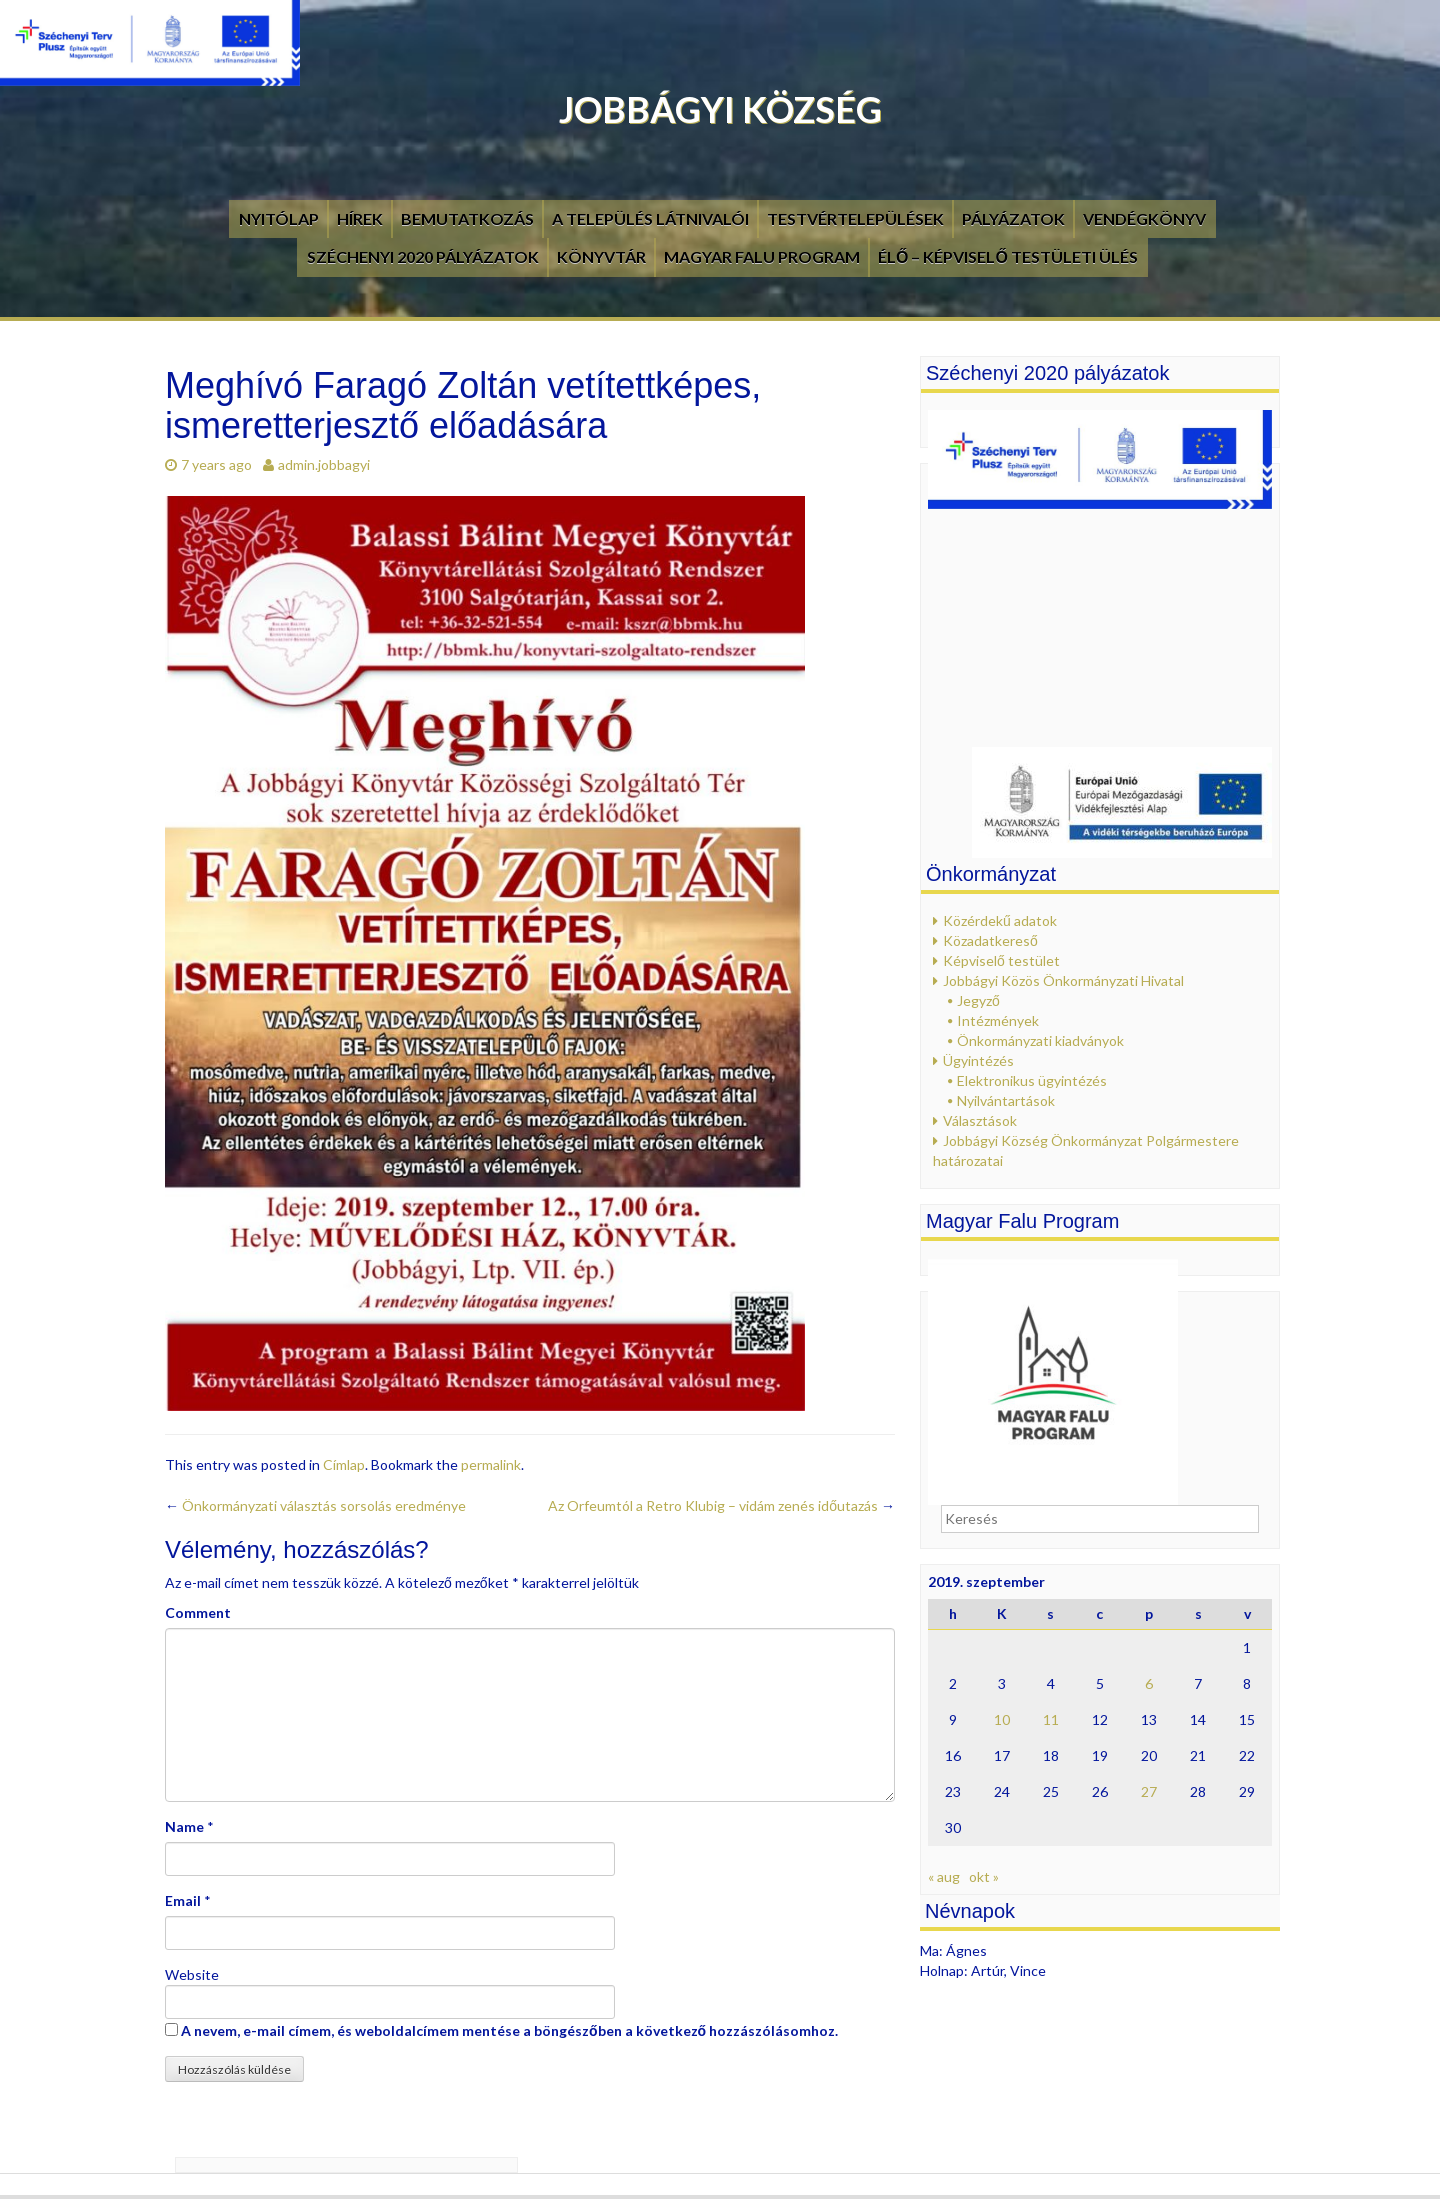 Image resolution: width=1440 pixels, height=2199 pixels. I want to click on Könyvtár, so click(601, 256).